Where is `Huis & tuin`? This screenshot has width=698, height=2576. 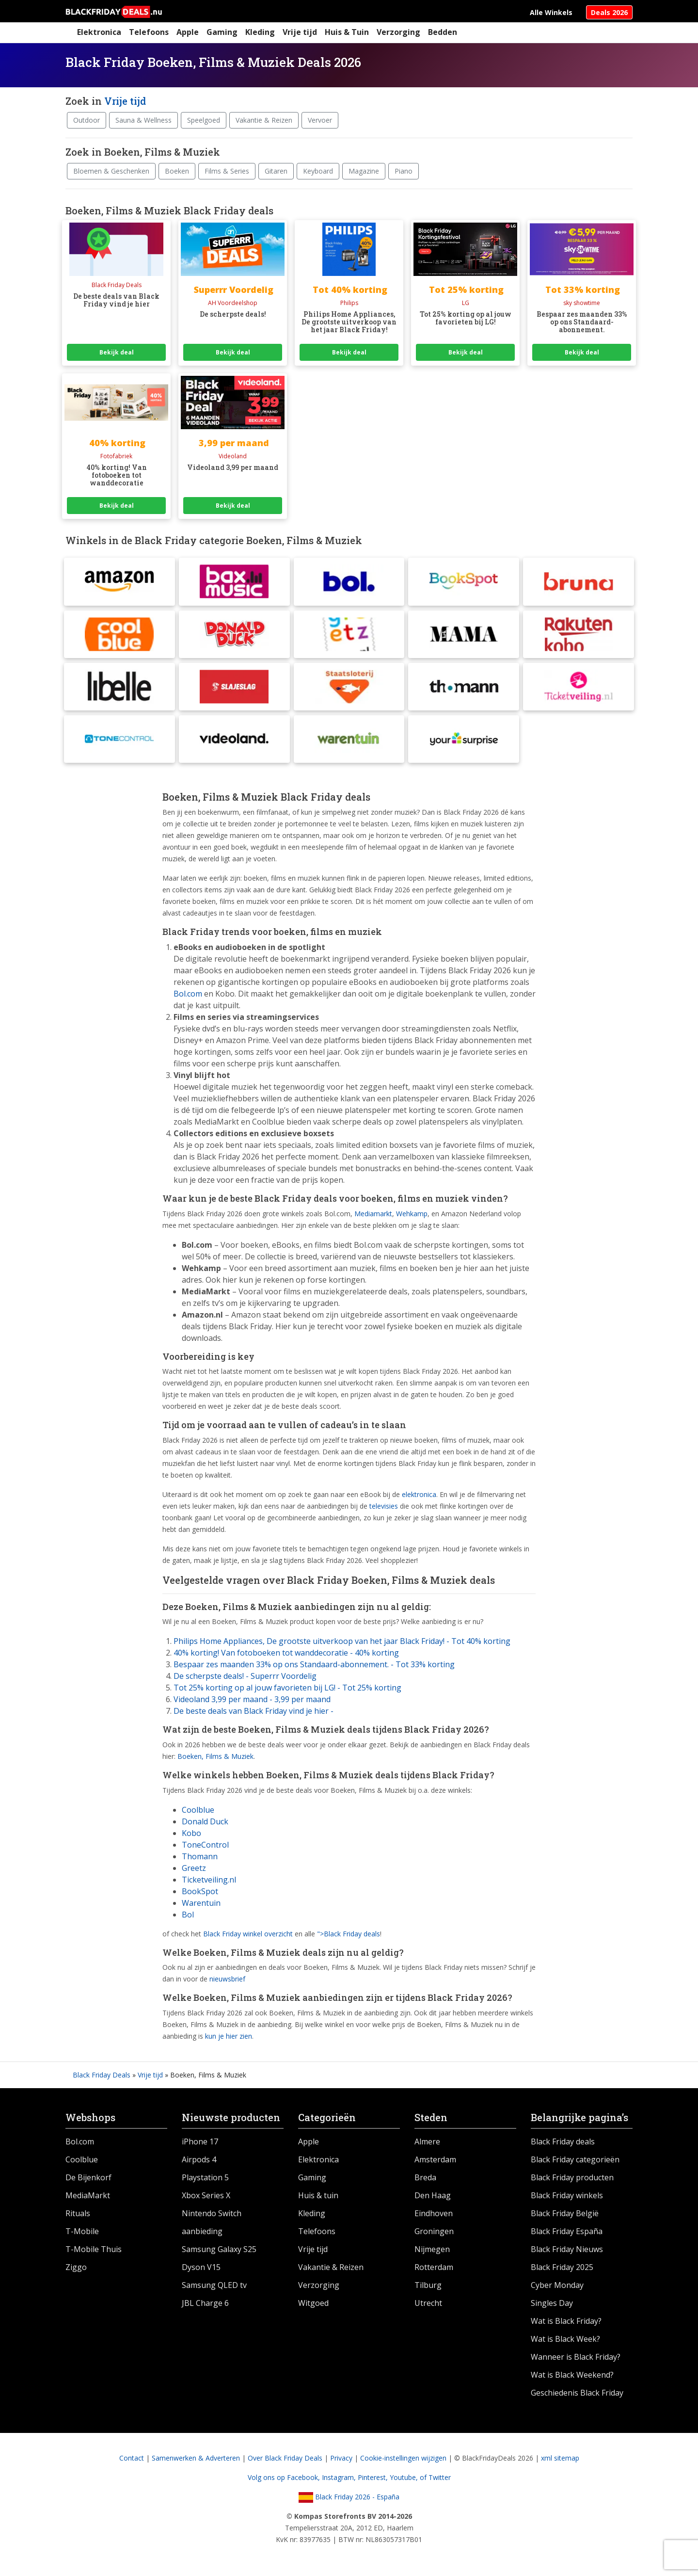 Huis & tuin is located at coordinates (318, 2198).